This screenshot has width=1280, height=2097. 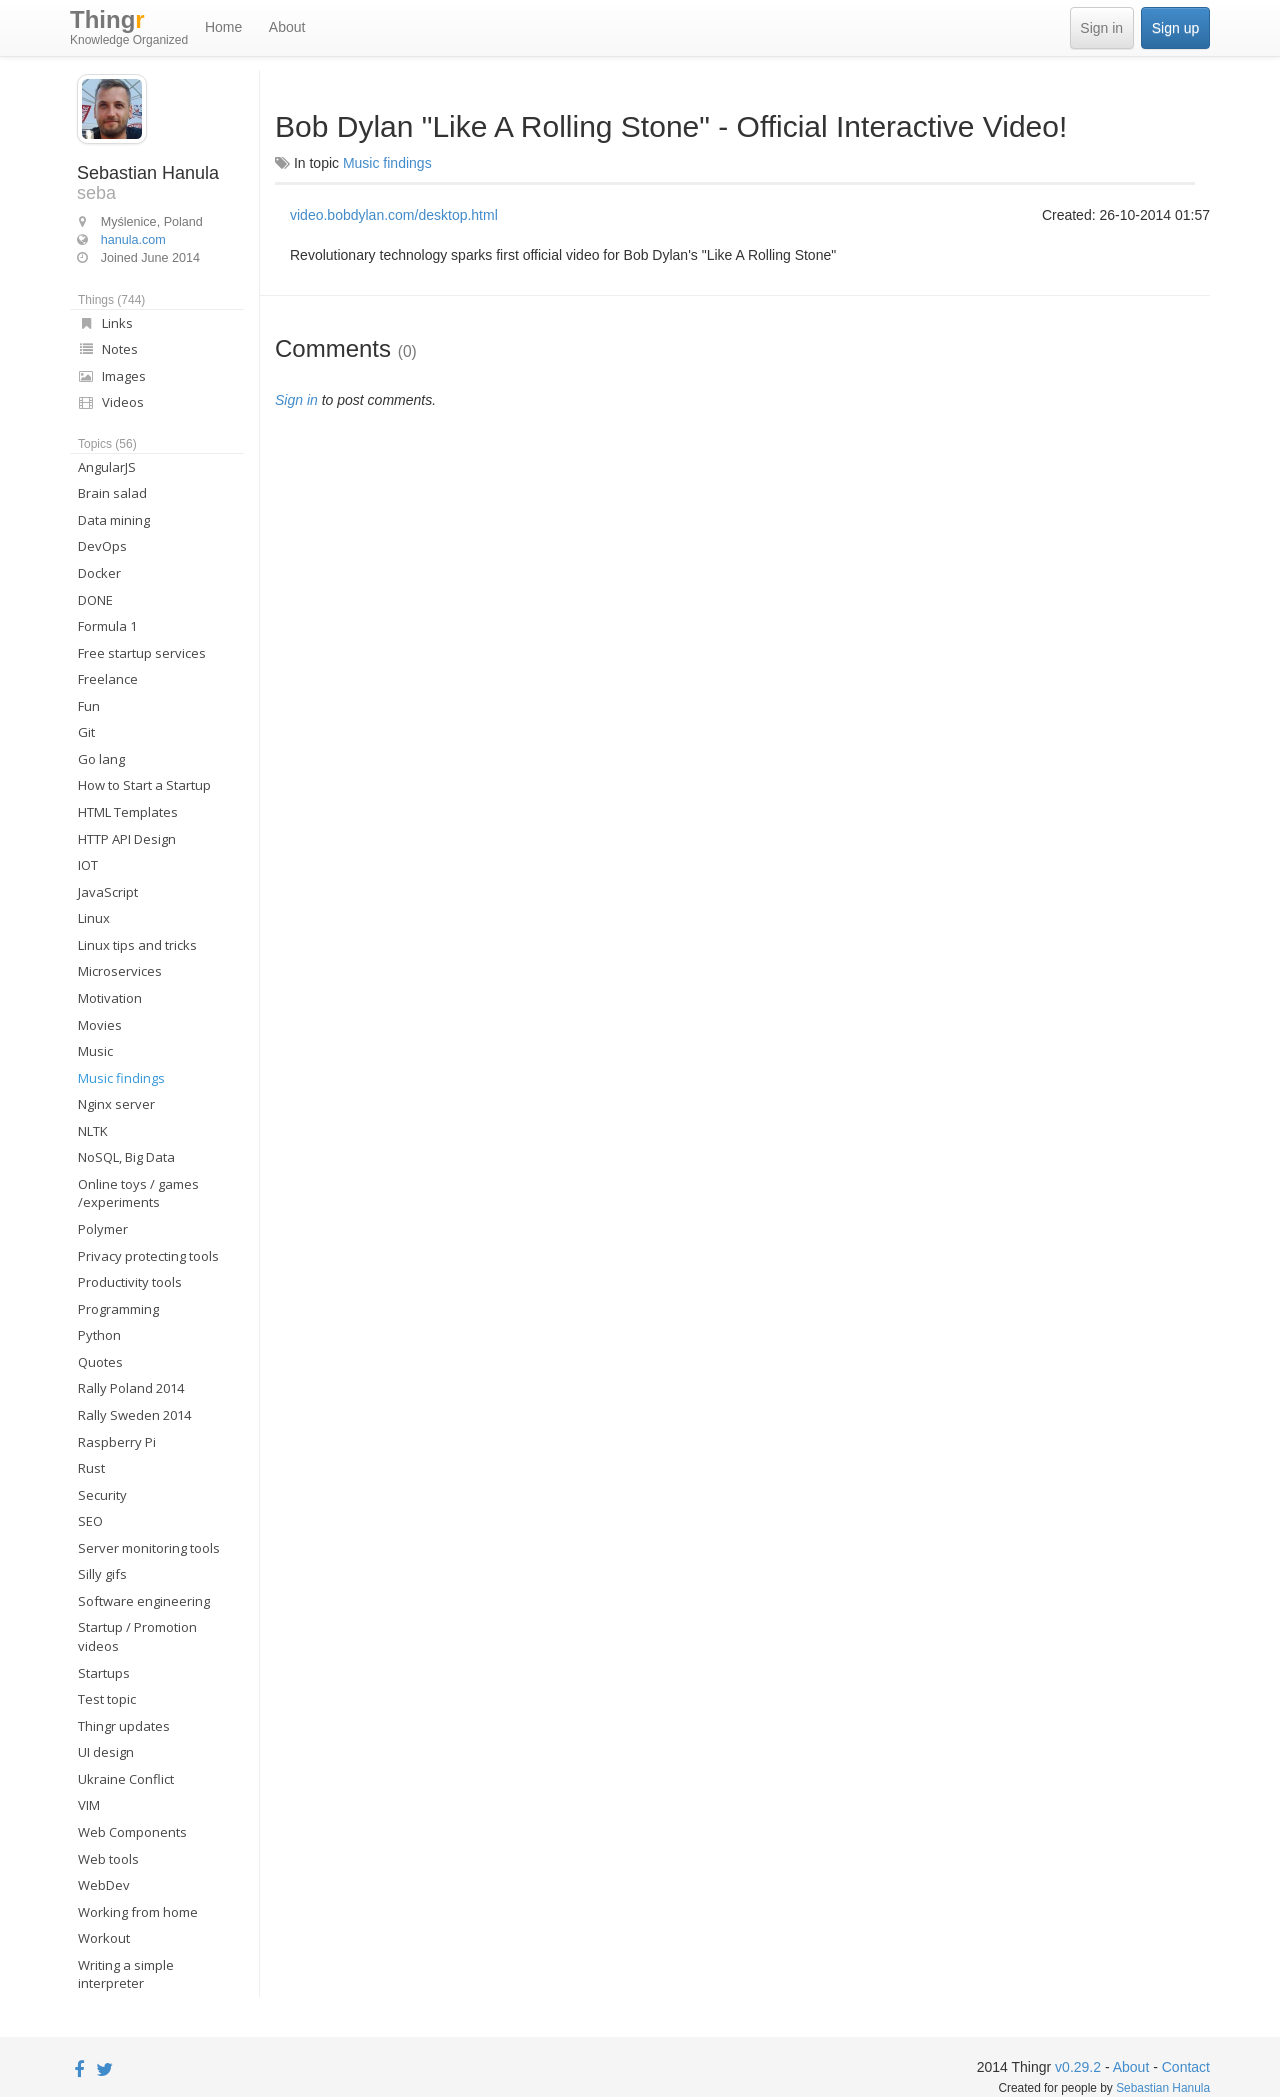 I want to click on Raspberry Pi, so click(x=117, y=1442).